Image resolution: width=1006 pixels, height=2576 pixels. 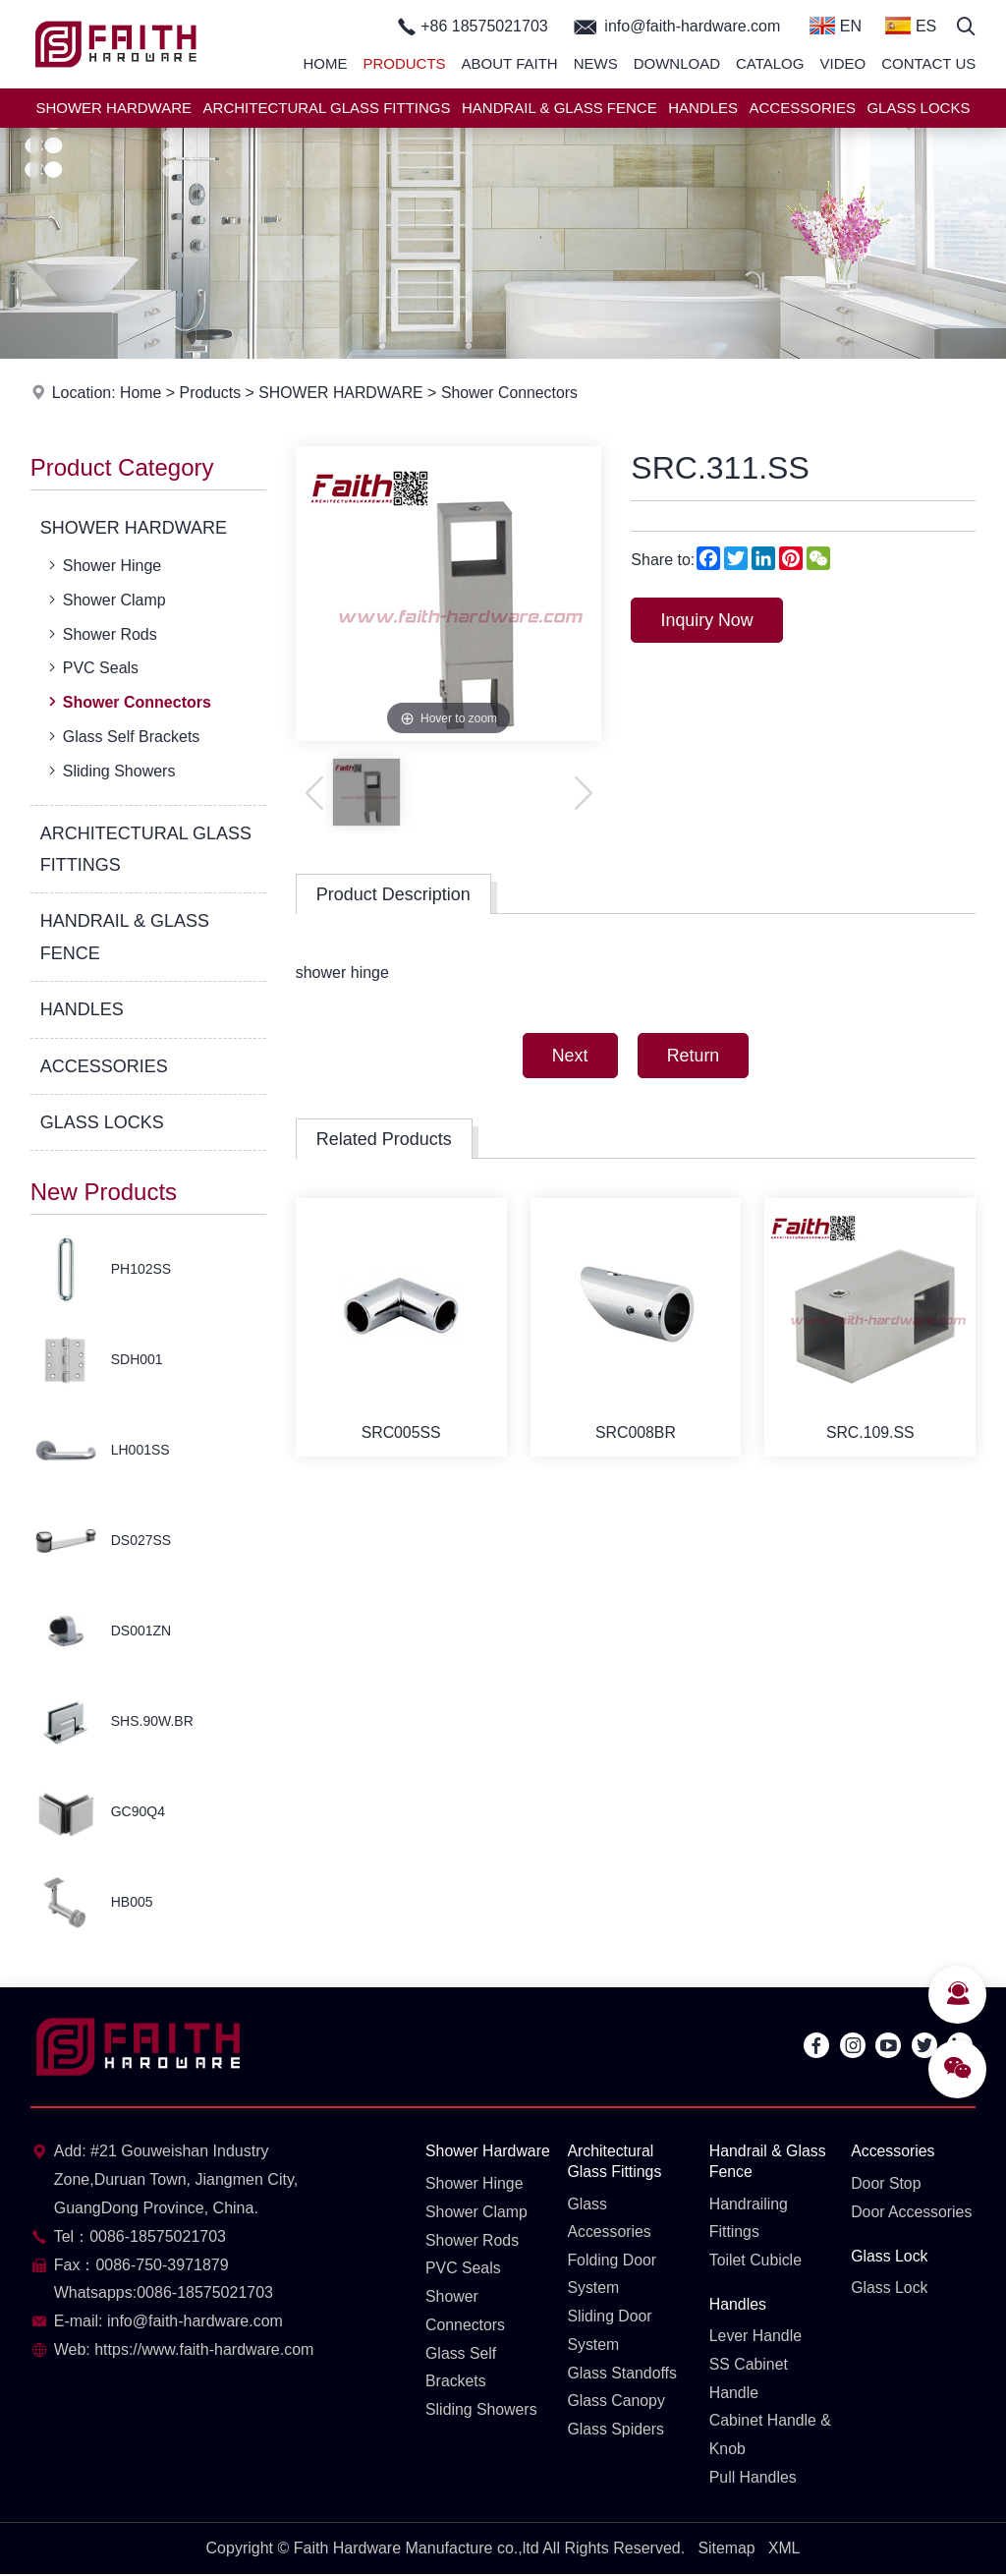 I want to click on Door Accessories, so click(x=912, y=2212).